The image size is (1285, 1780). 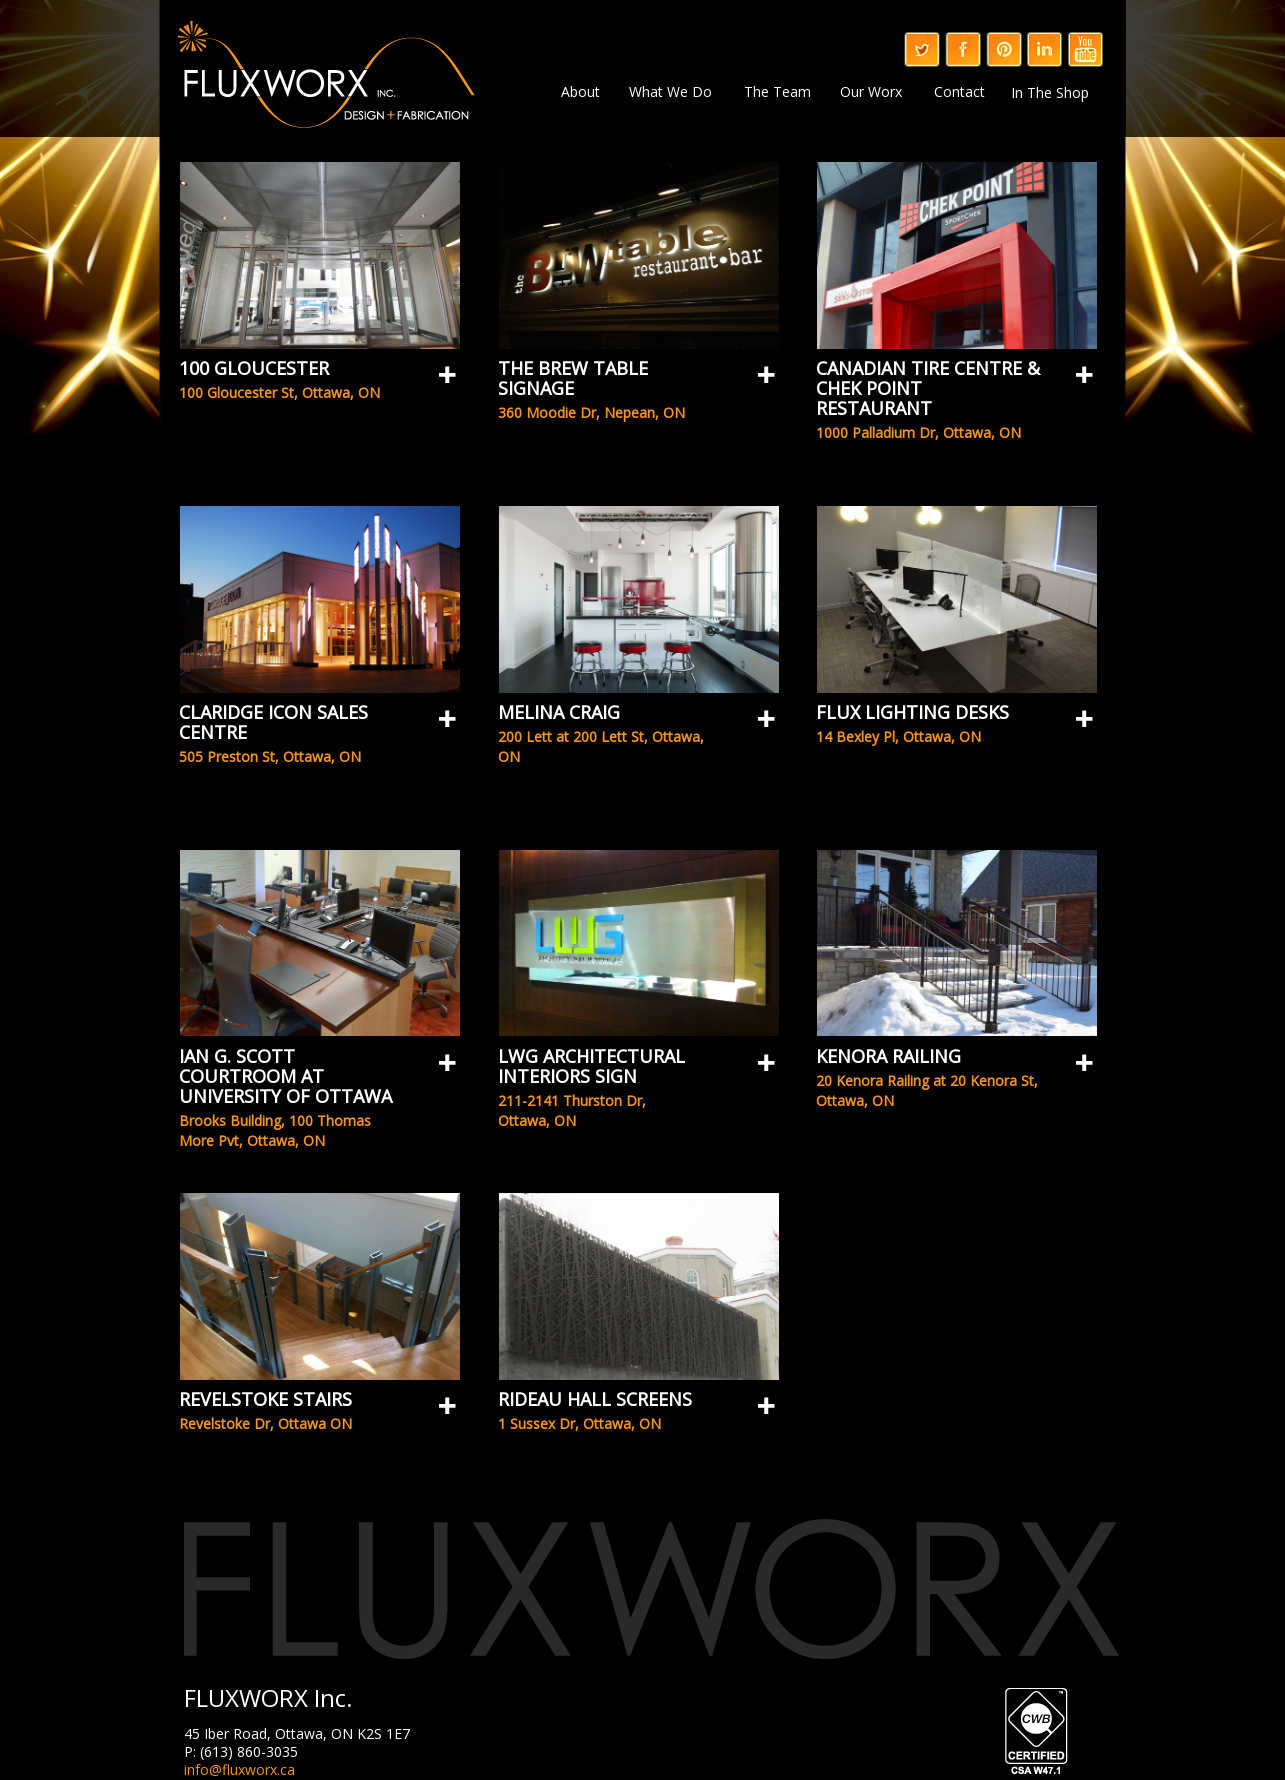 What do you see at coordinates (888, 1056) in the screenshot?
I see `Kenora Railing` at bounding box center [888, 1056].